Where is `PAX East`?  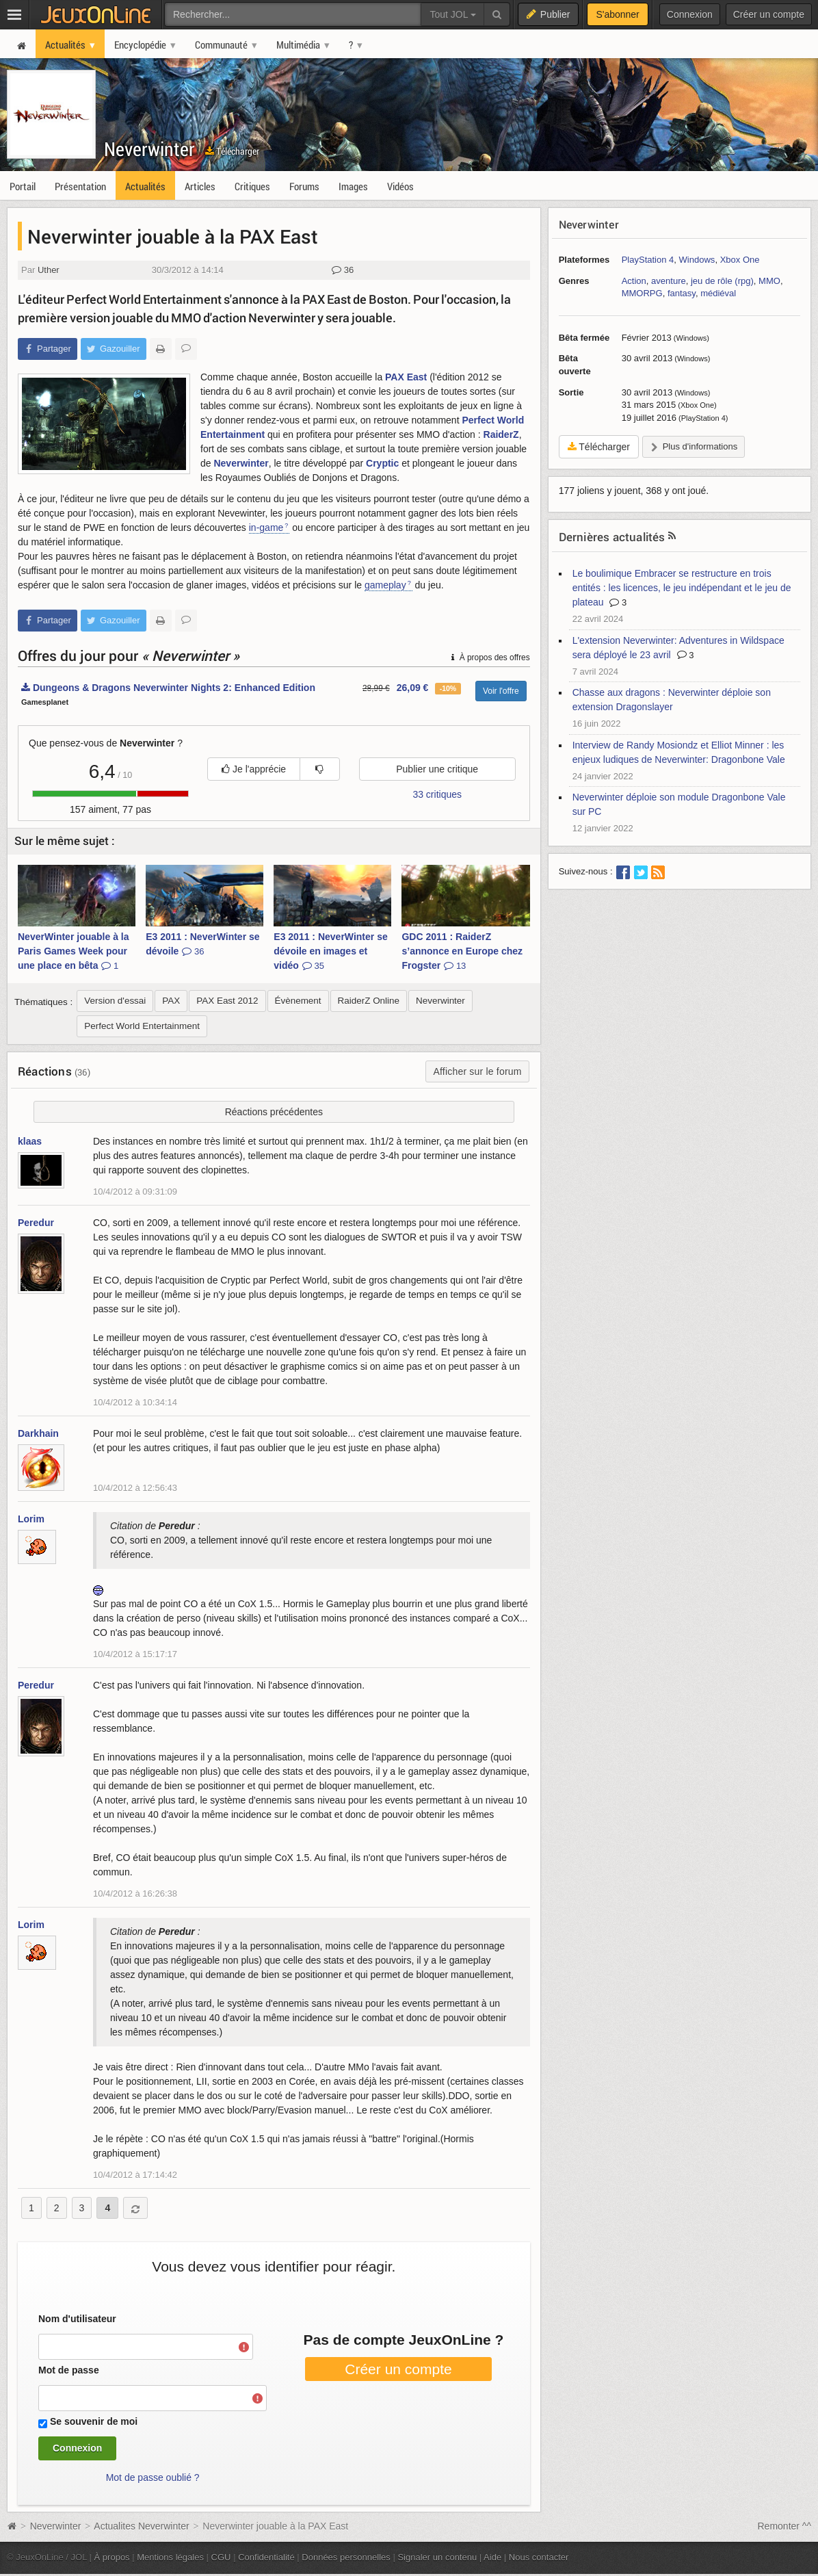
PAX East is located at coordinates (406, 377).